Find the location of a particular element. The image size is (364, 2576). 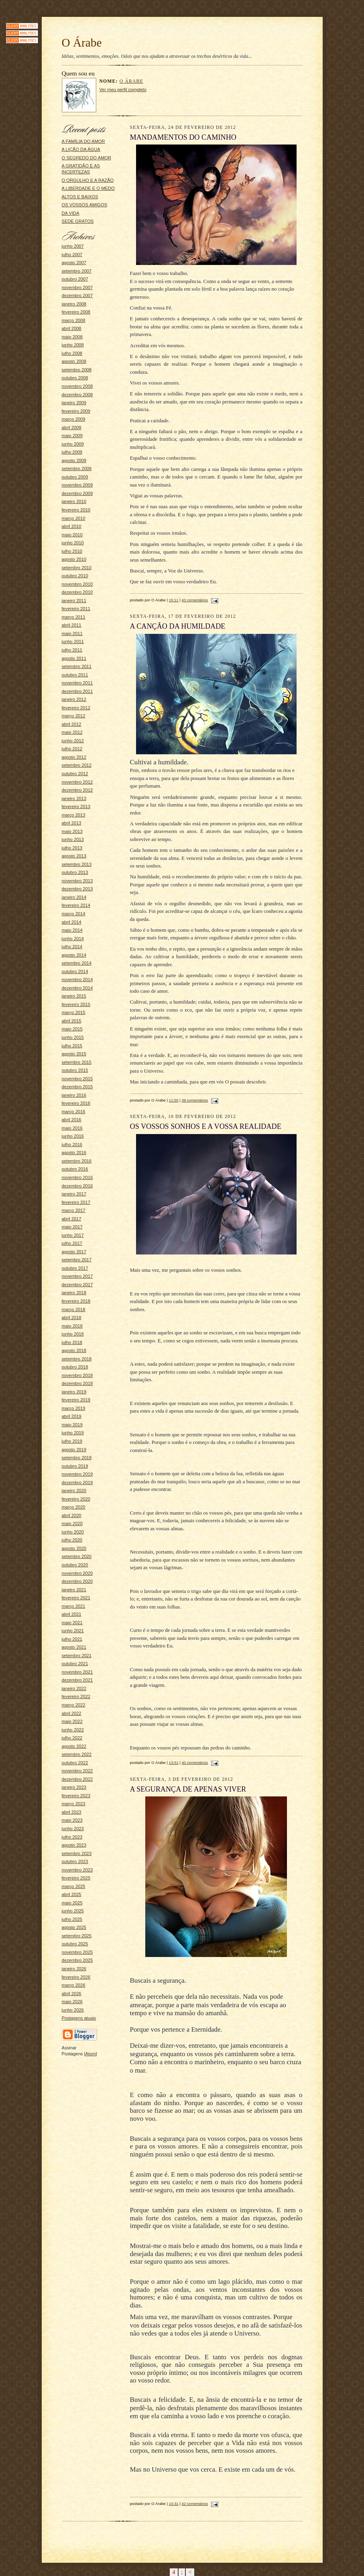

setembro 2021 is located at coordinates (77, 1655).